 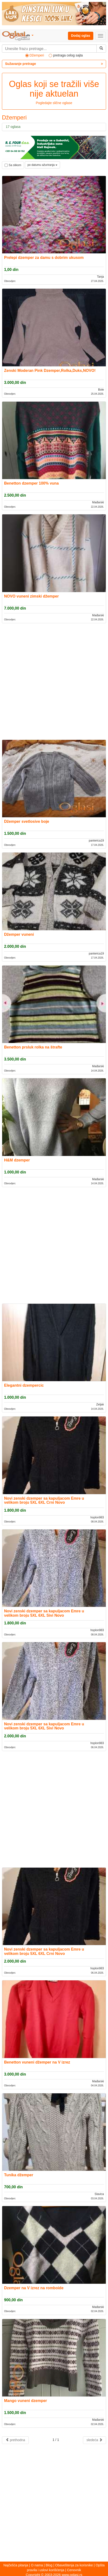 I want to click on Najčešća pitanja, so click(x=15, y=2565).